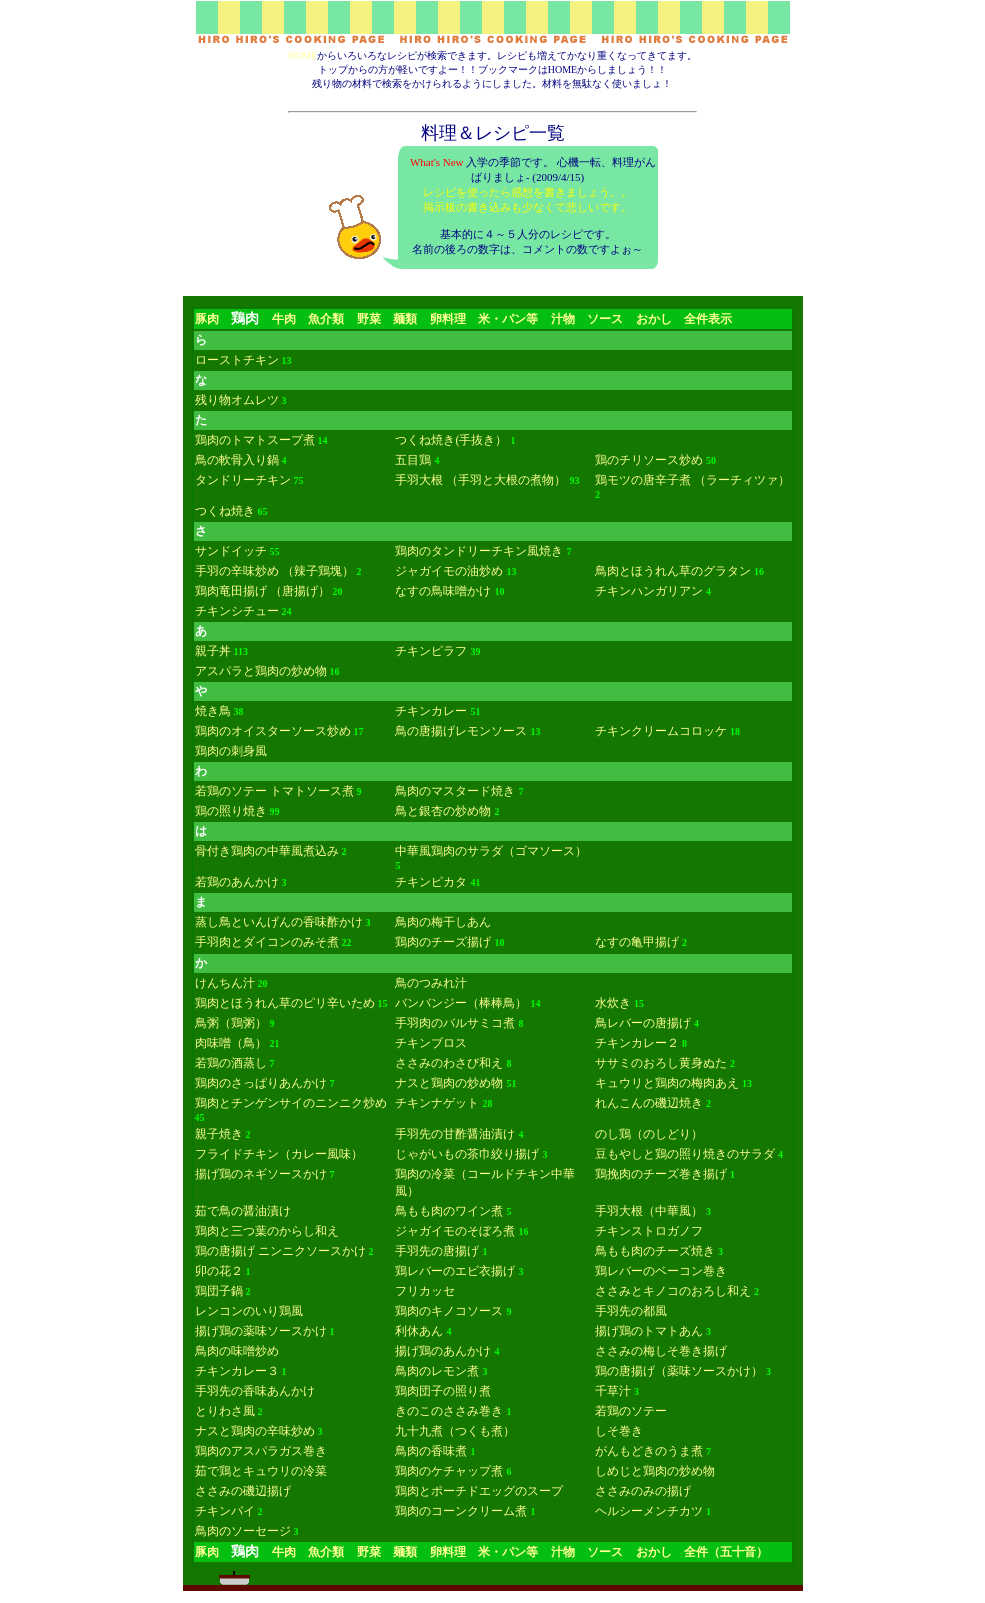 This screenshot has height=1603, width=985. I want to click on なすの亀甲揚げ, so click(637, 942).